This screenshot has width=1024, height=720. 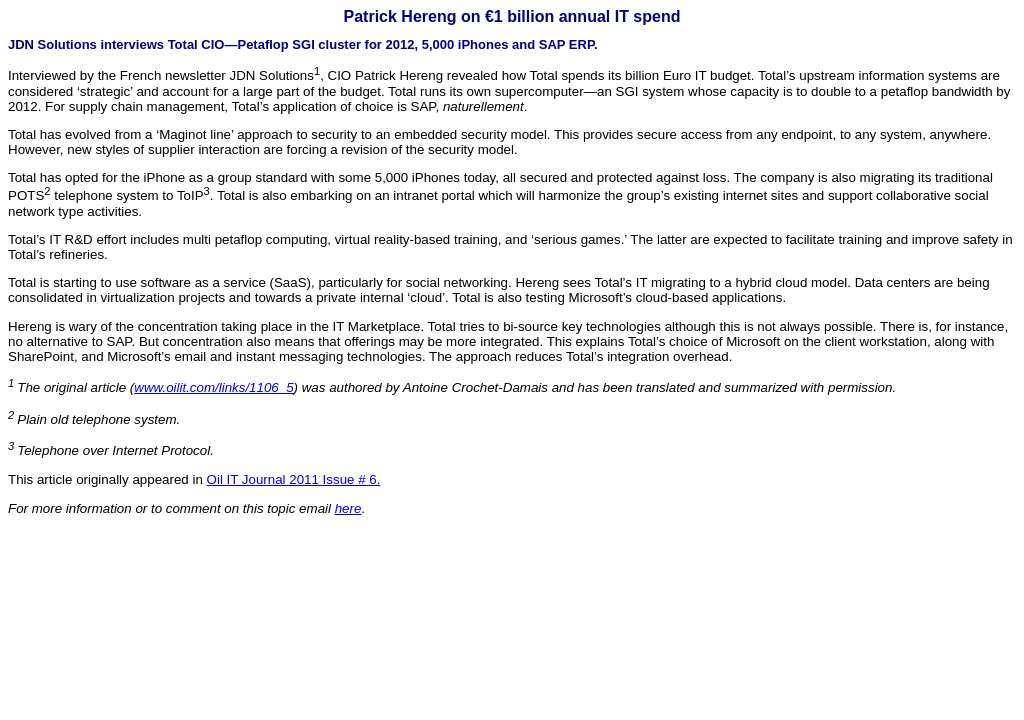 What do you see at coordinates (294, 479) in the screenshot?
I see `Oil IT Journal 2011 Issue # 6.` at bounding box center [294, 479].